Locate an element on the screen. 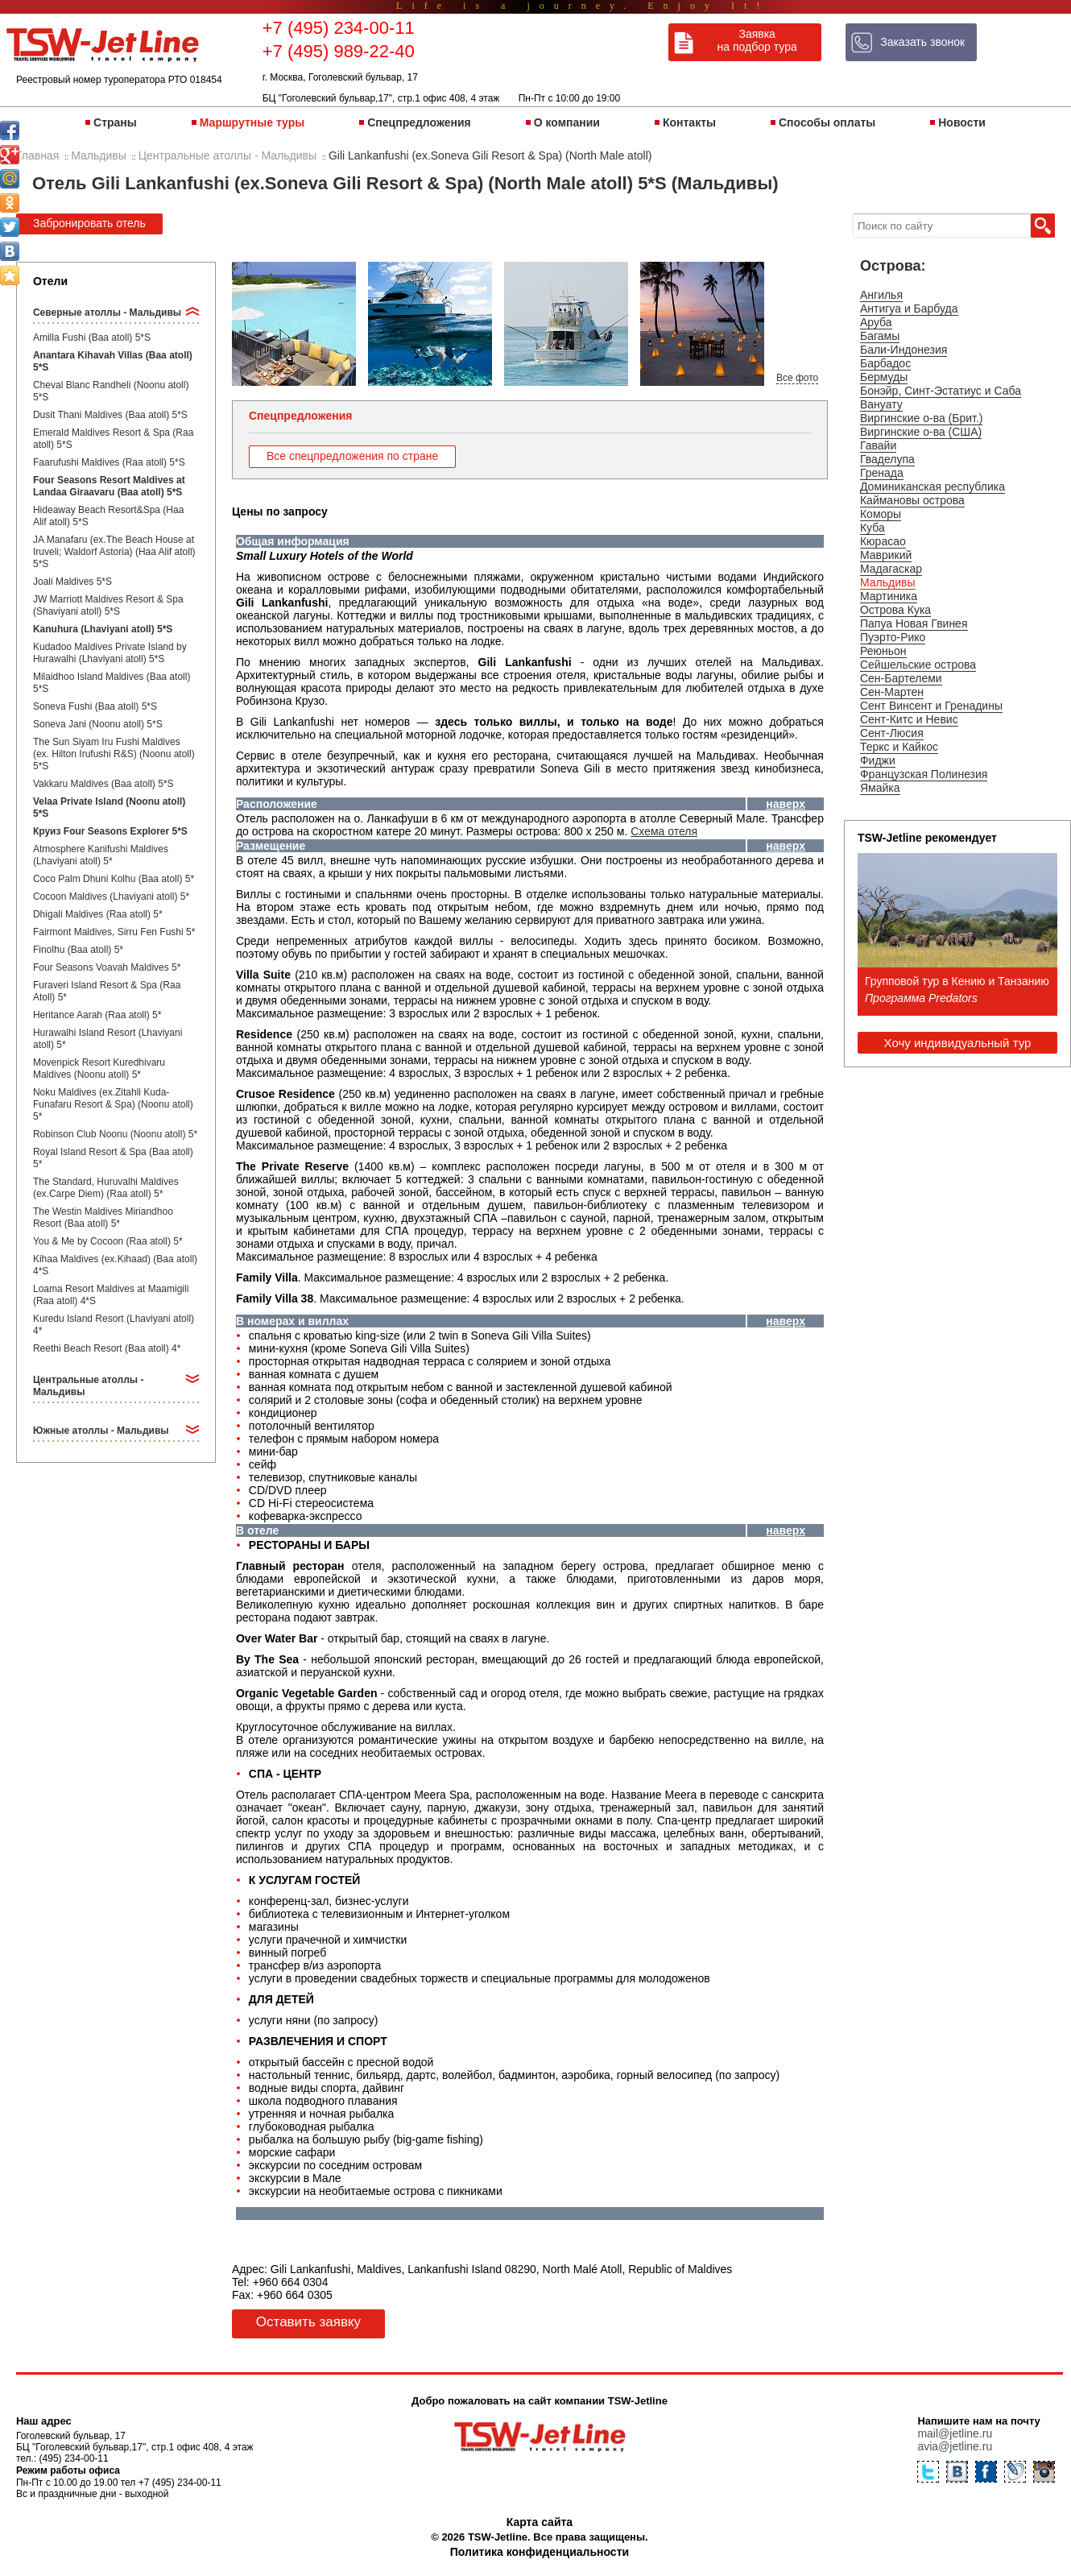 The height and width of the screenshot is (2576, 1071). Реюньон is located at coordinates (883, 650).